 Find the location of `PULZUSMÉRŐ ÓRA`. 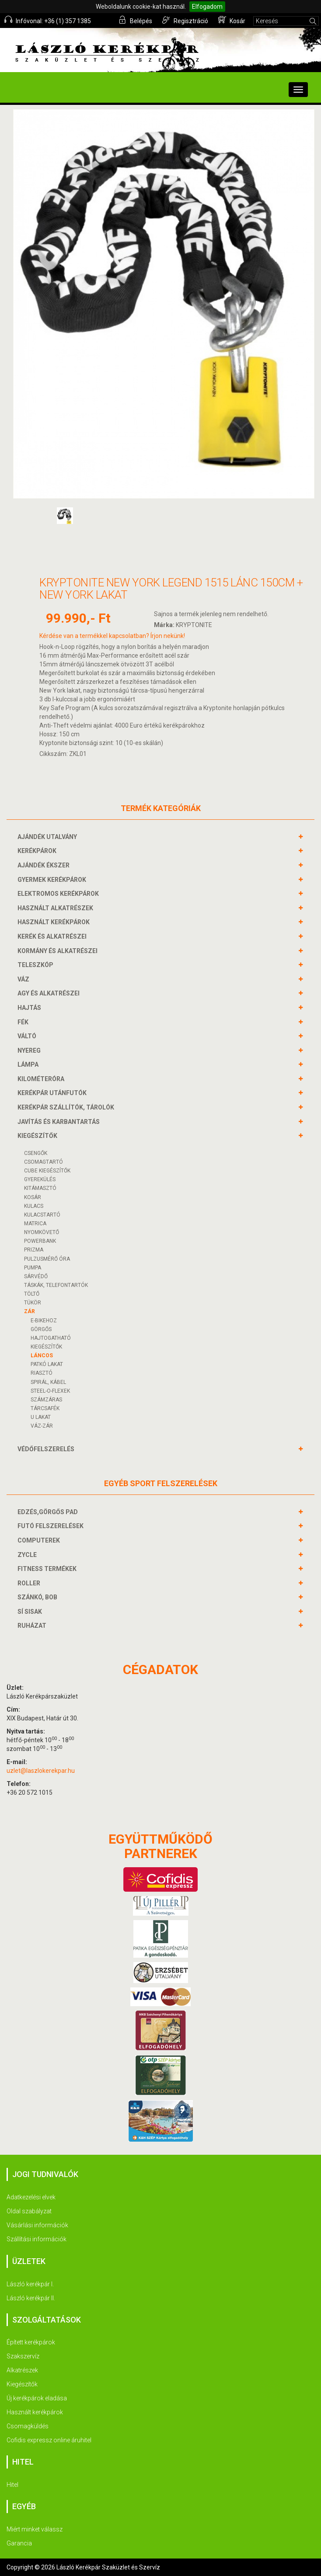

PULZUSMÉRŐ ÓRA is located at coordinates (47, 1259).